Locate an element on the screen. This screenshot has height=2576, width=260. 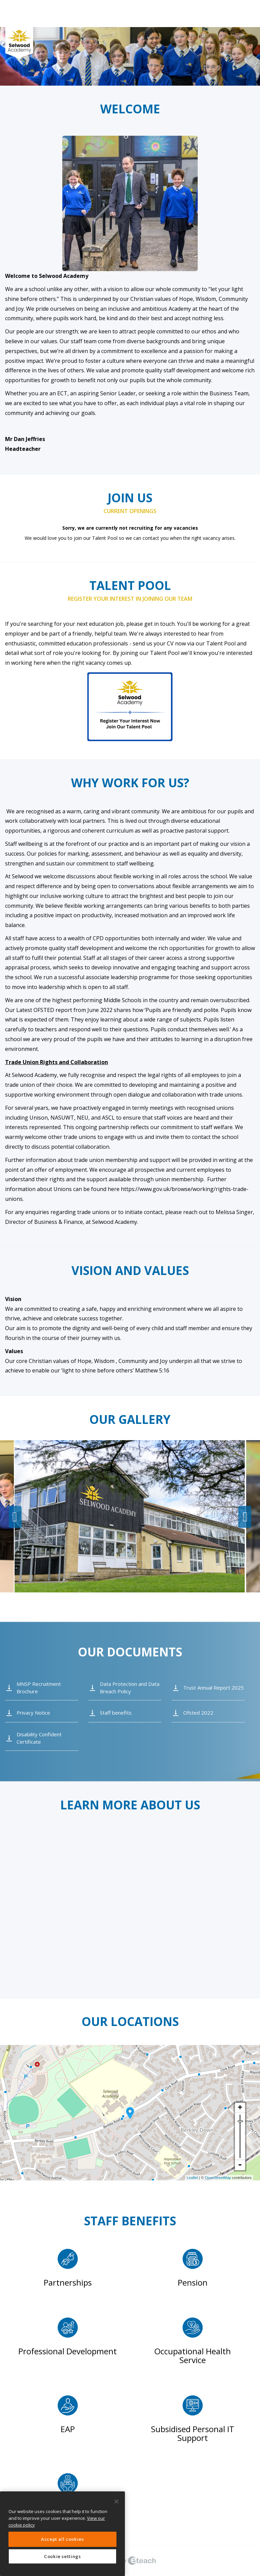
Staff benefits is located at coordinates (116, 1712).